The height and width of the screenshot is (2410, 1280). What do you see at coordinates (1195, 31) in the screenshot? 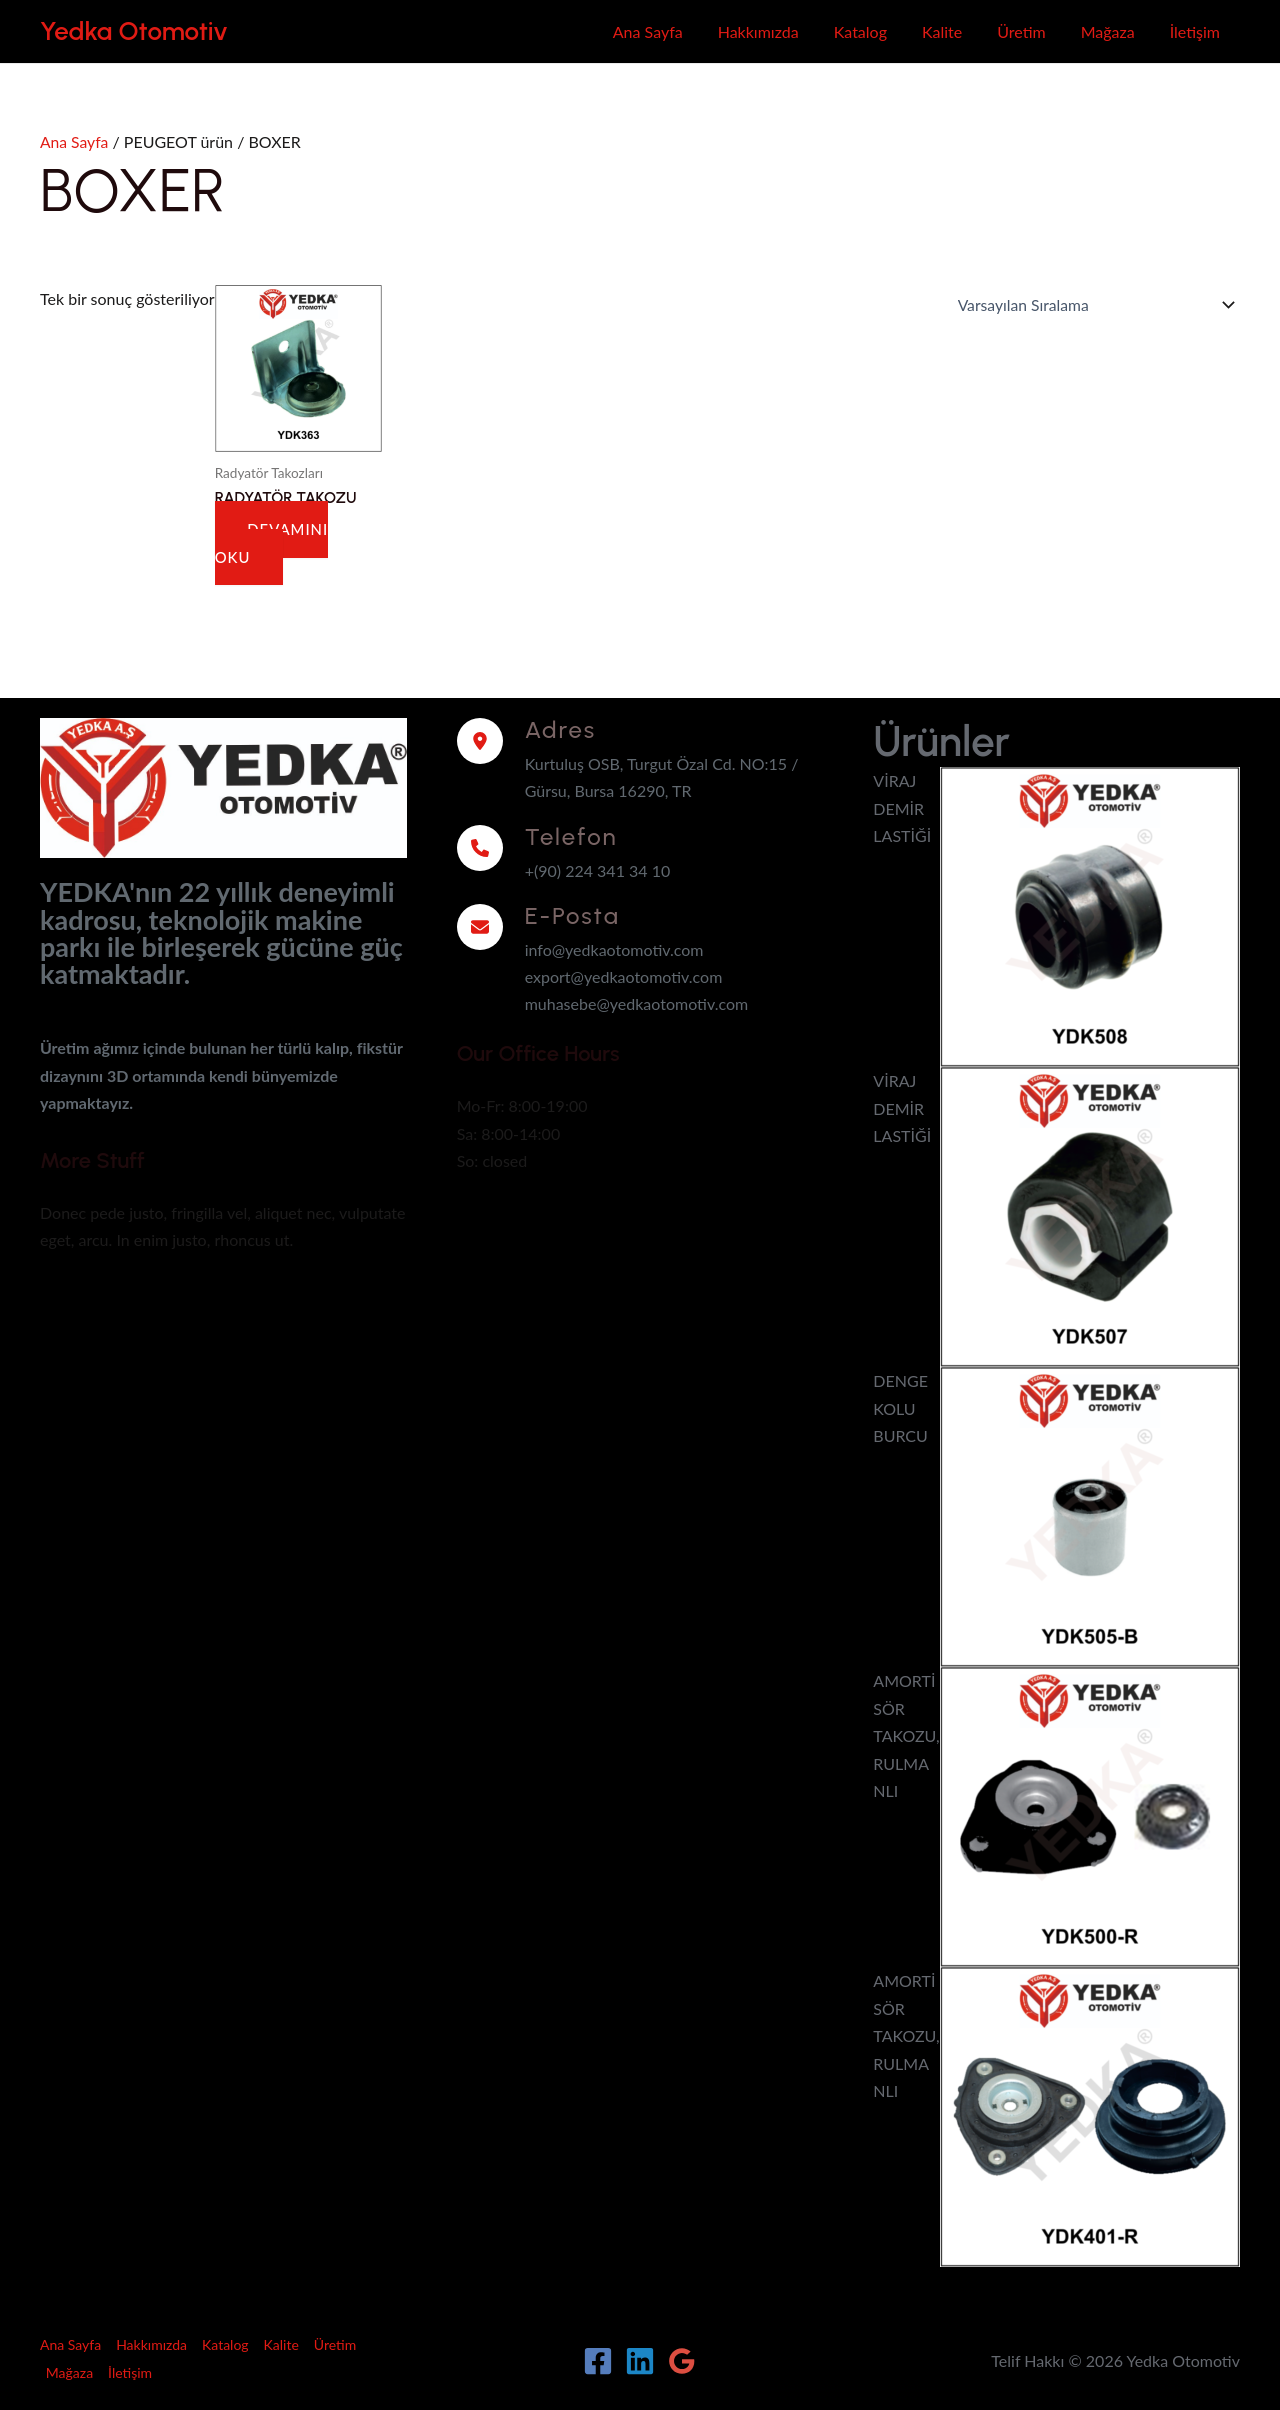
I see `İletişim` at bounding box center [1195, 31].